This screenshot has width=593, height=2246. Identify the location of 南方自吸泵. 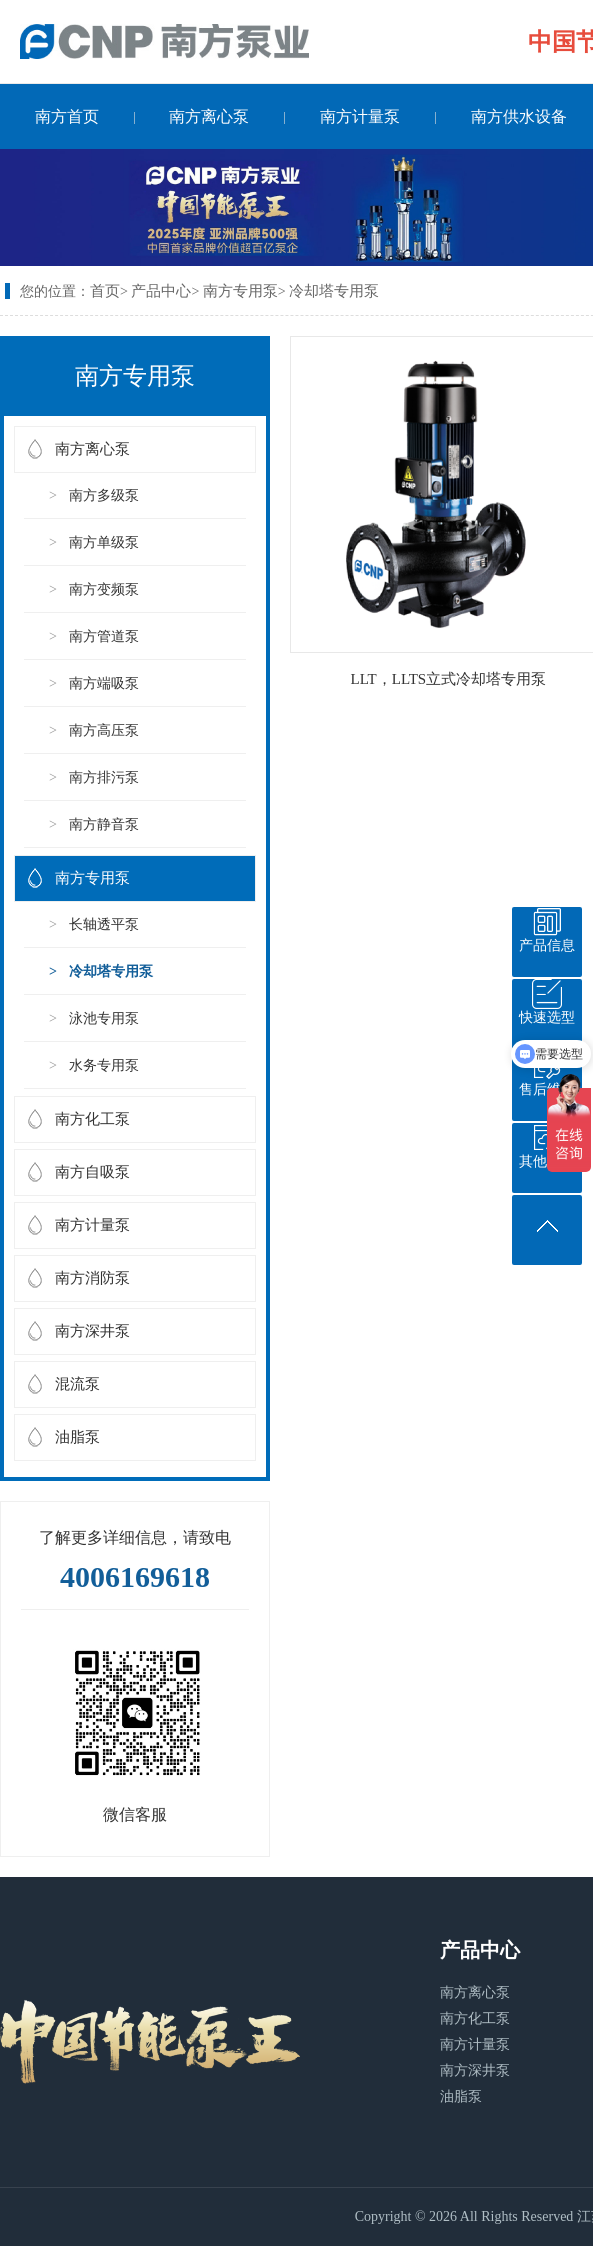
(92, 1172).